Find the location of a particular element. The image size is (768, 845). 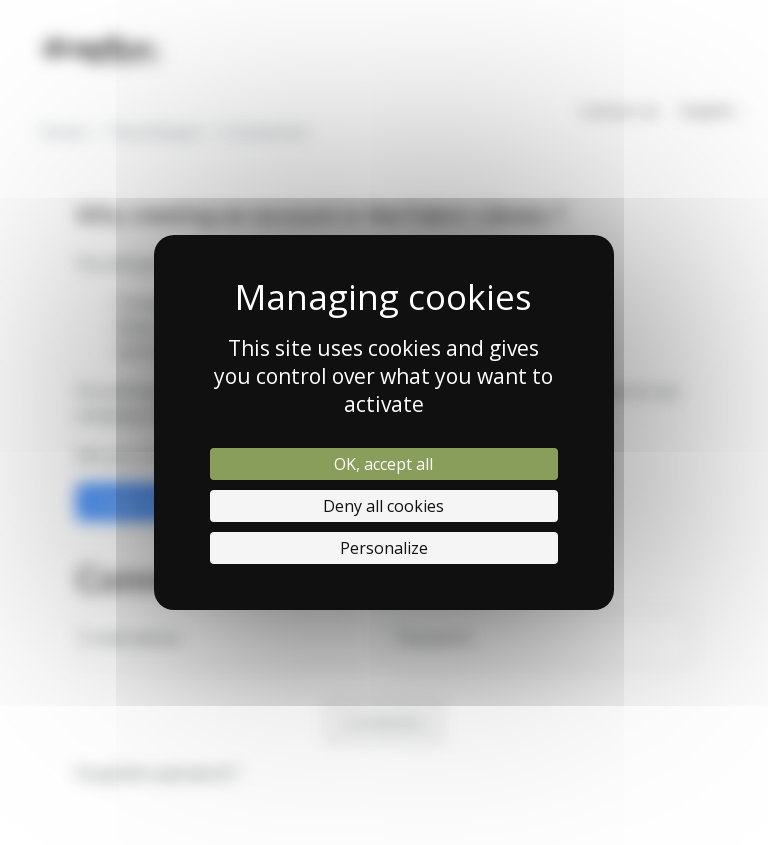

OK, accept all [Cookies : OK, accept all] is located at coordinates (383, 464).